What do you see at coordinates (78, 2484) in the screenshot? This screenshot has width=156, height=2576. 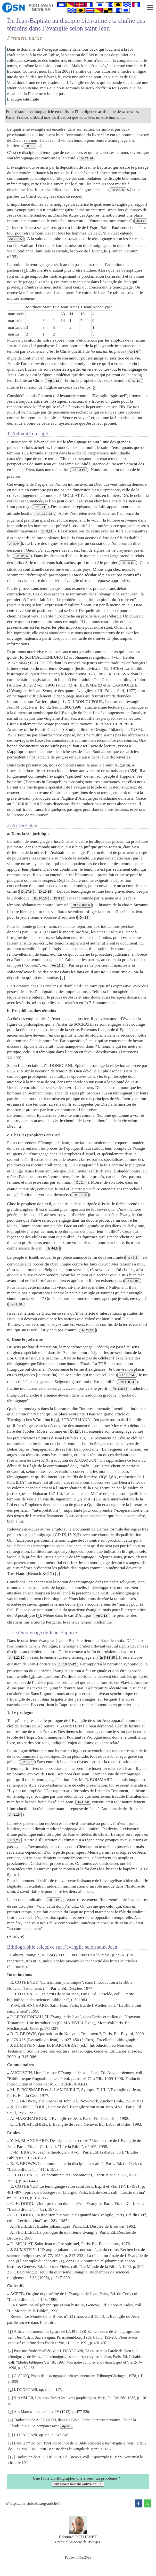 I see `Dites-nous tout sur l'article n° : 85` at bounding box center [78, 2484].